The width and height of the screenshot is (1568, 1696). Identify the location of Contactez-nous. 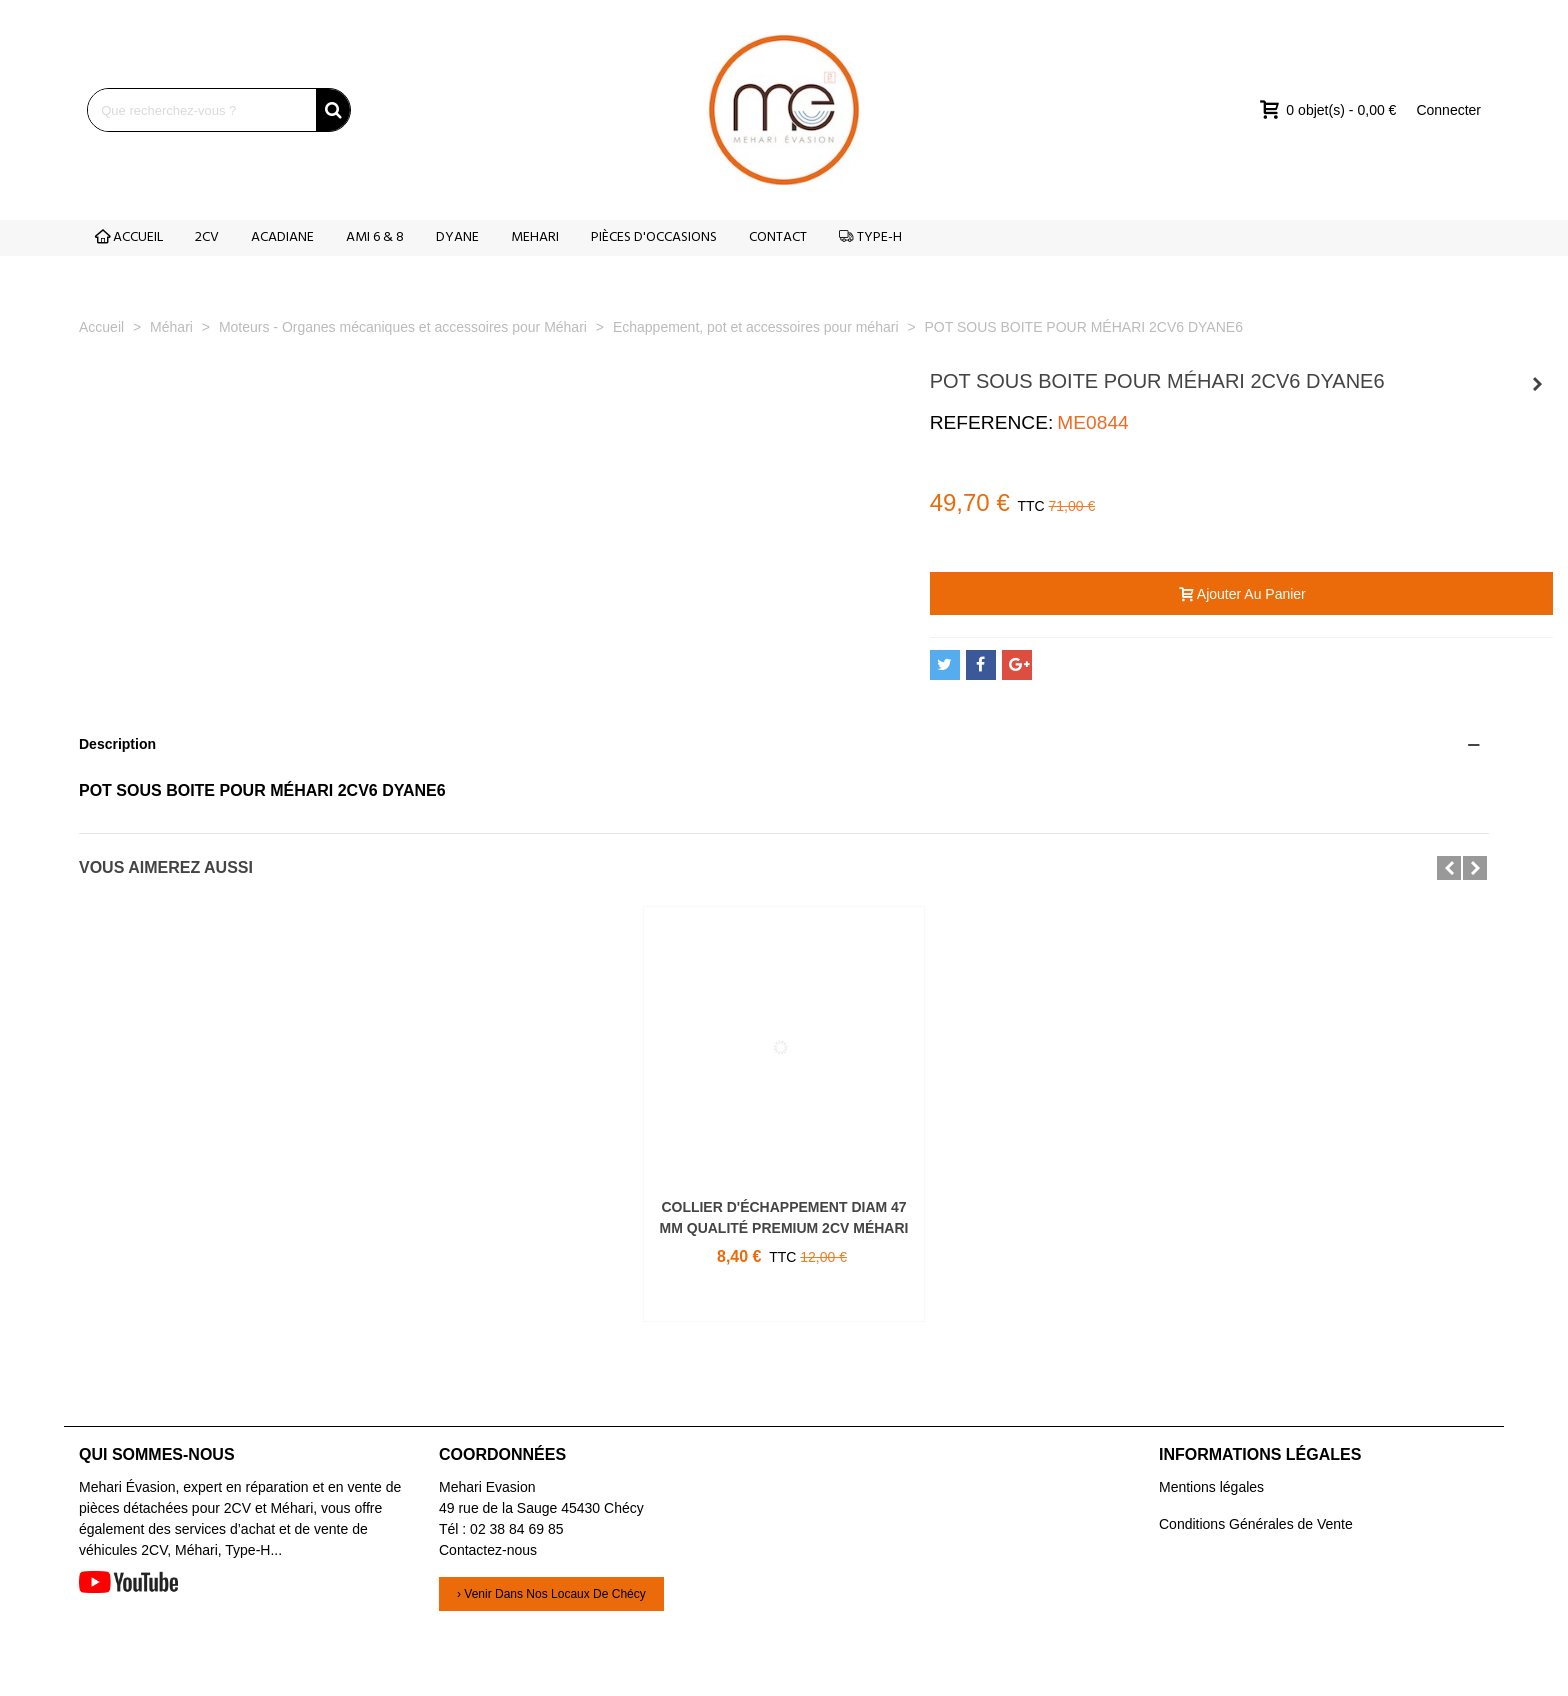
(488, 1550).